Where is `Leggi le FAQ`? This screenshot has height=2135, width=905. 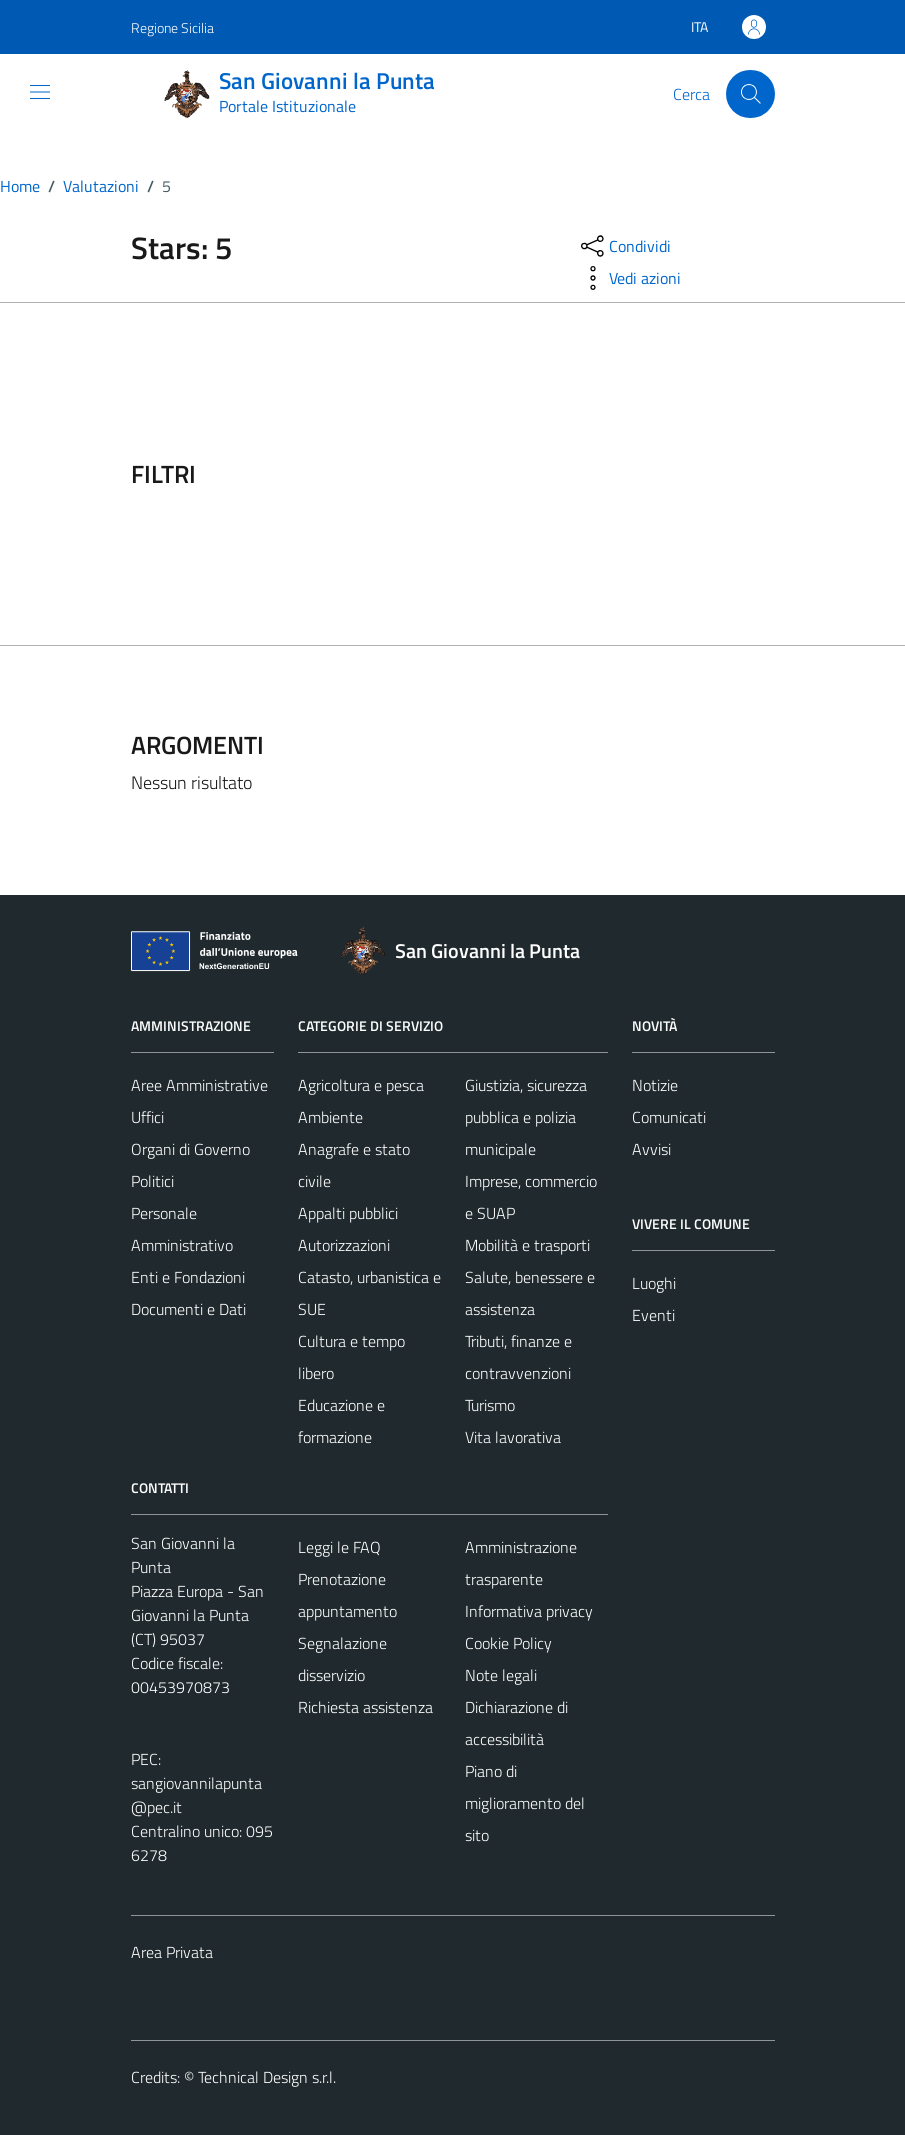
Leggi le FAQ is located at coordinates (339, 1547).